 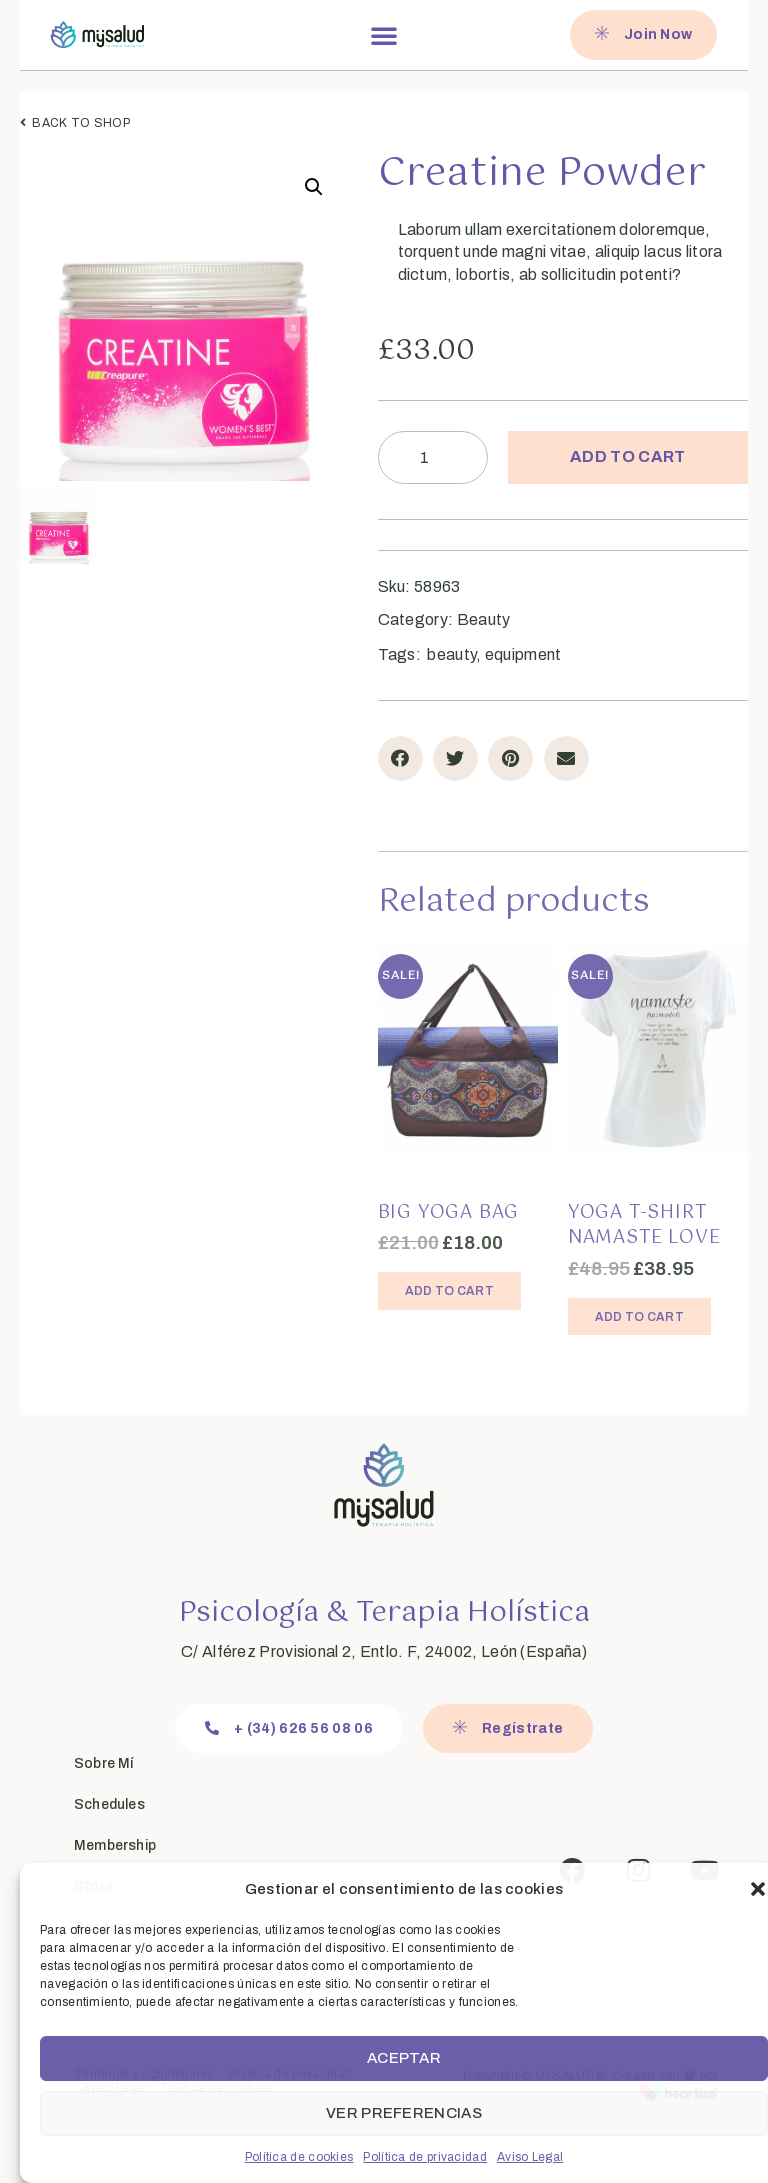 I want to click on [button], so click(x=758, y=1889).